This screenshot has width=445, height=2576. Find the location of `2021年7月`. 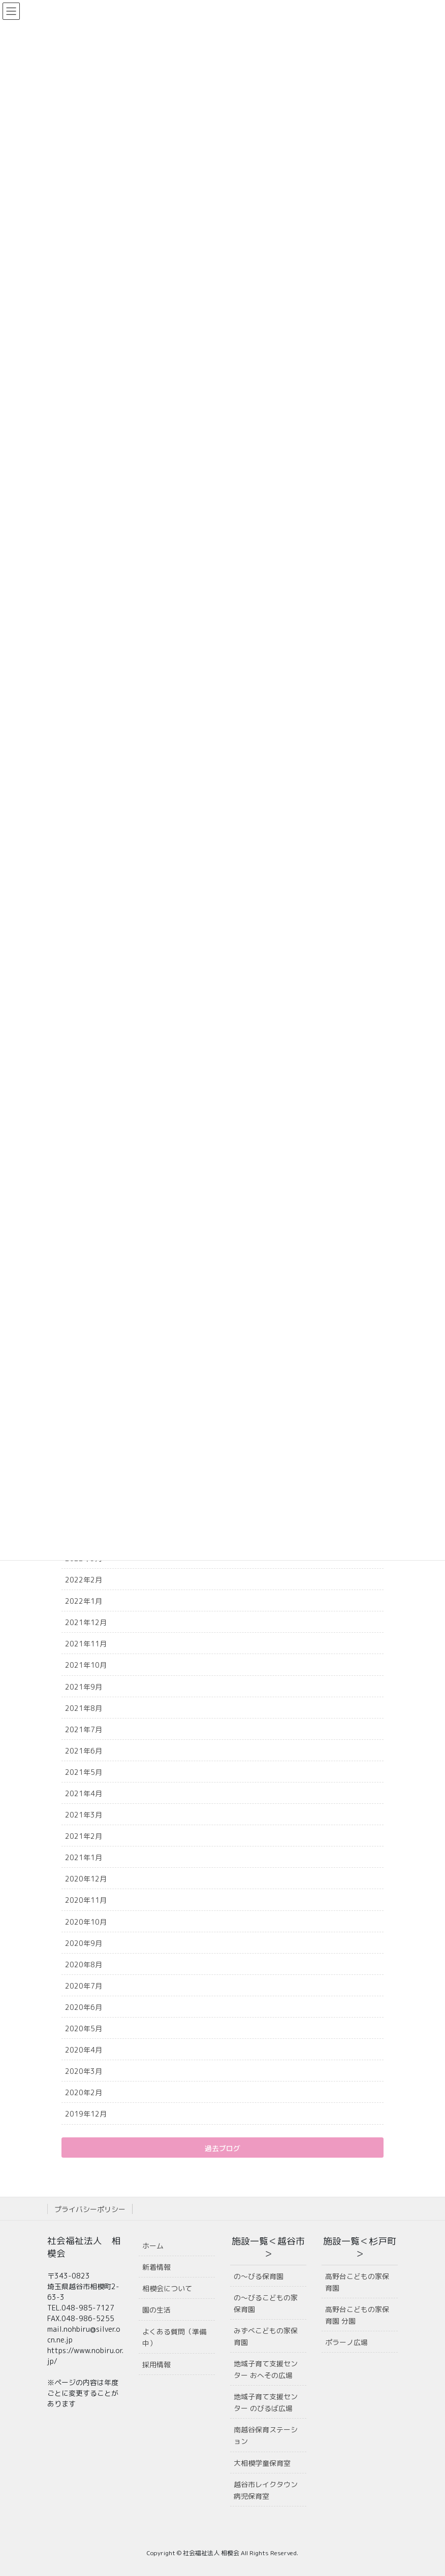

2021年7月 is located at coordinates (83, 1729).